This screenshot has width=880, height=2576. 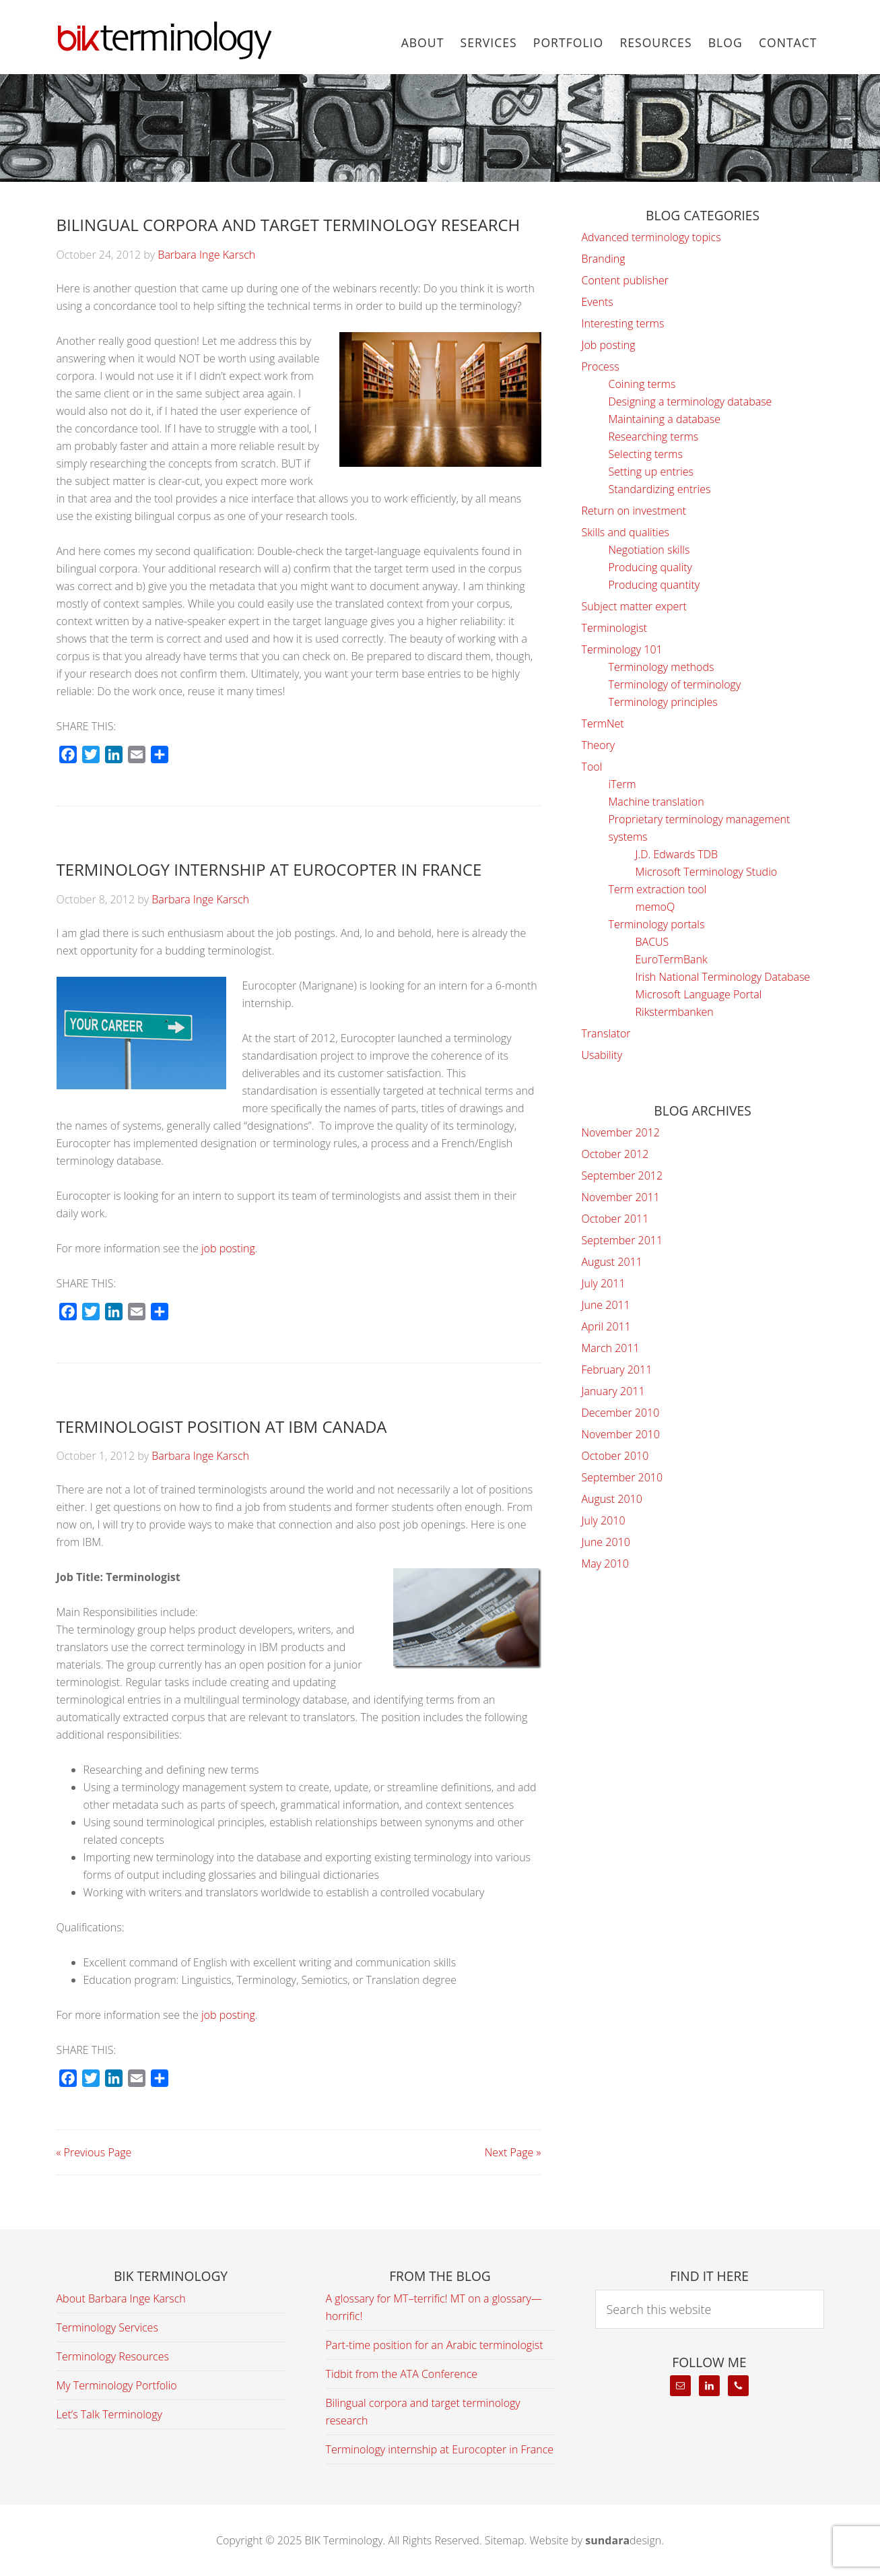 What do you see at coordinates (649, 549) in the screenshot?
I see `Negotiation skills` at bounding box center [649, 549].